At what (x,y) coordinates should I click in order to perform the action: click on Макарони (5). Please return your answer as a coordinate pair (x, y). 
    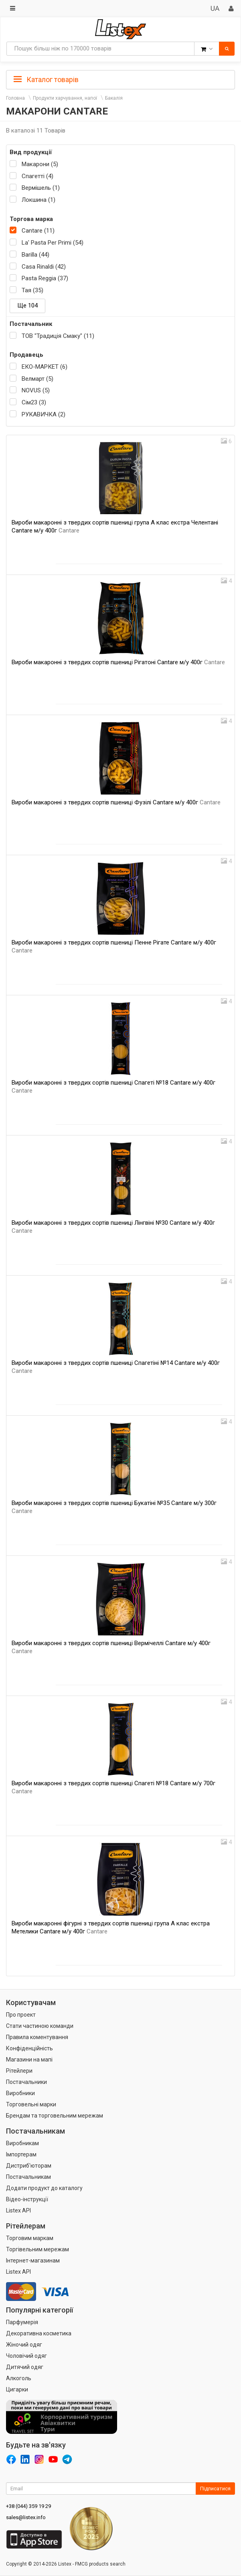
    Looking at the image, I should click on (40, 164).